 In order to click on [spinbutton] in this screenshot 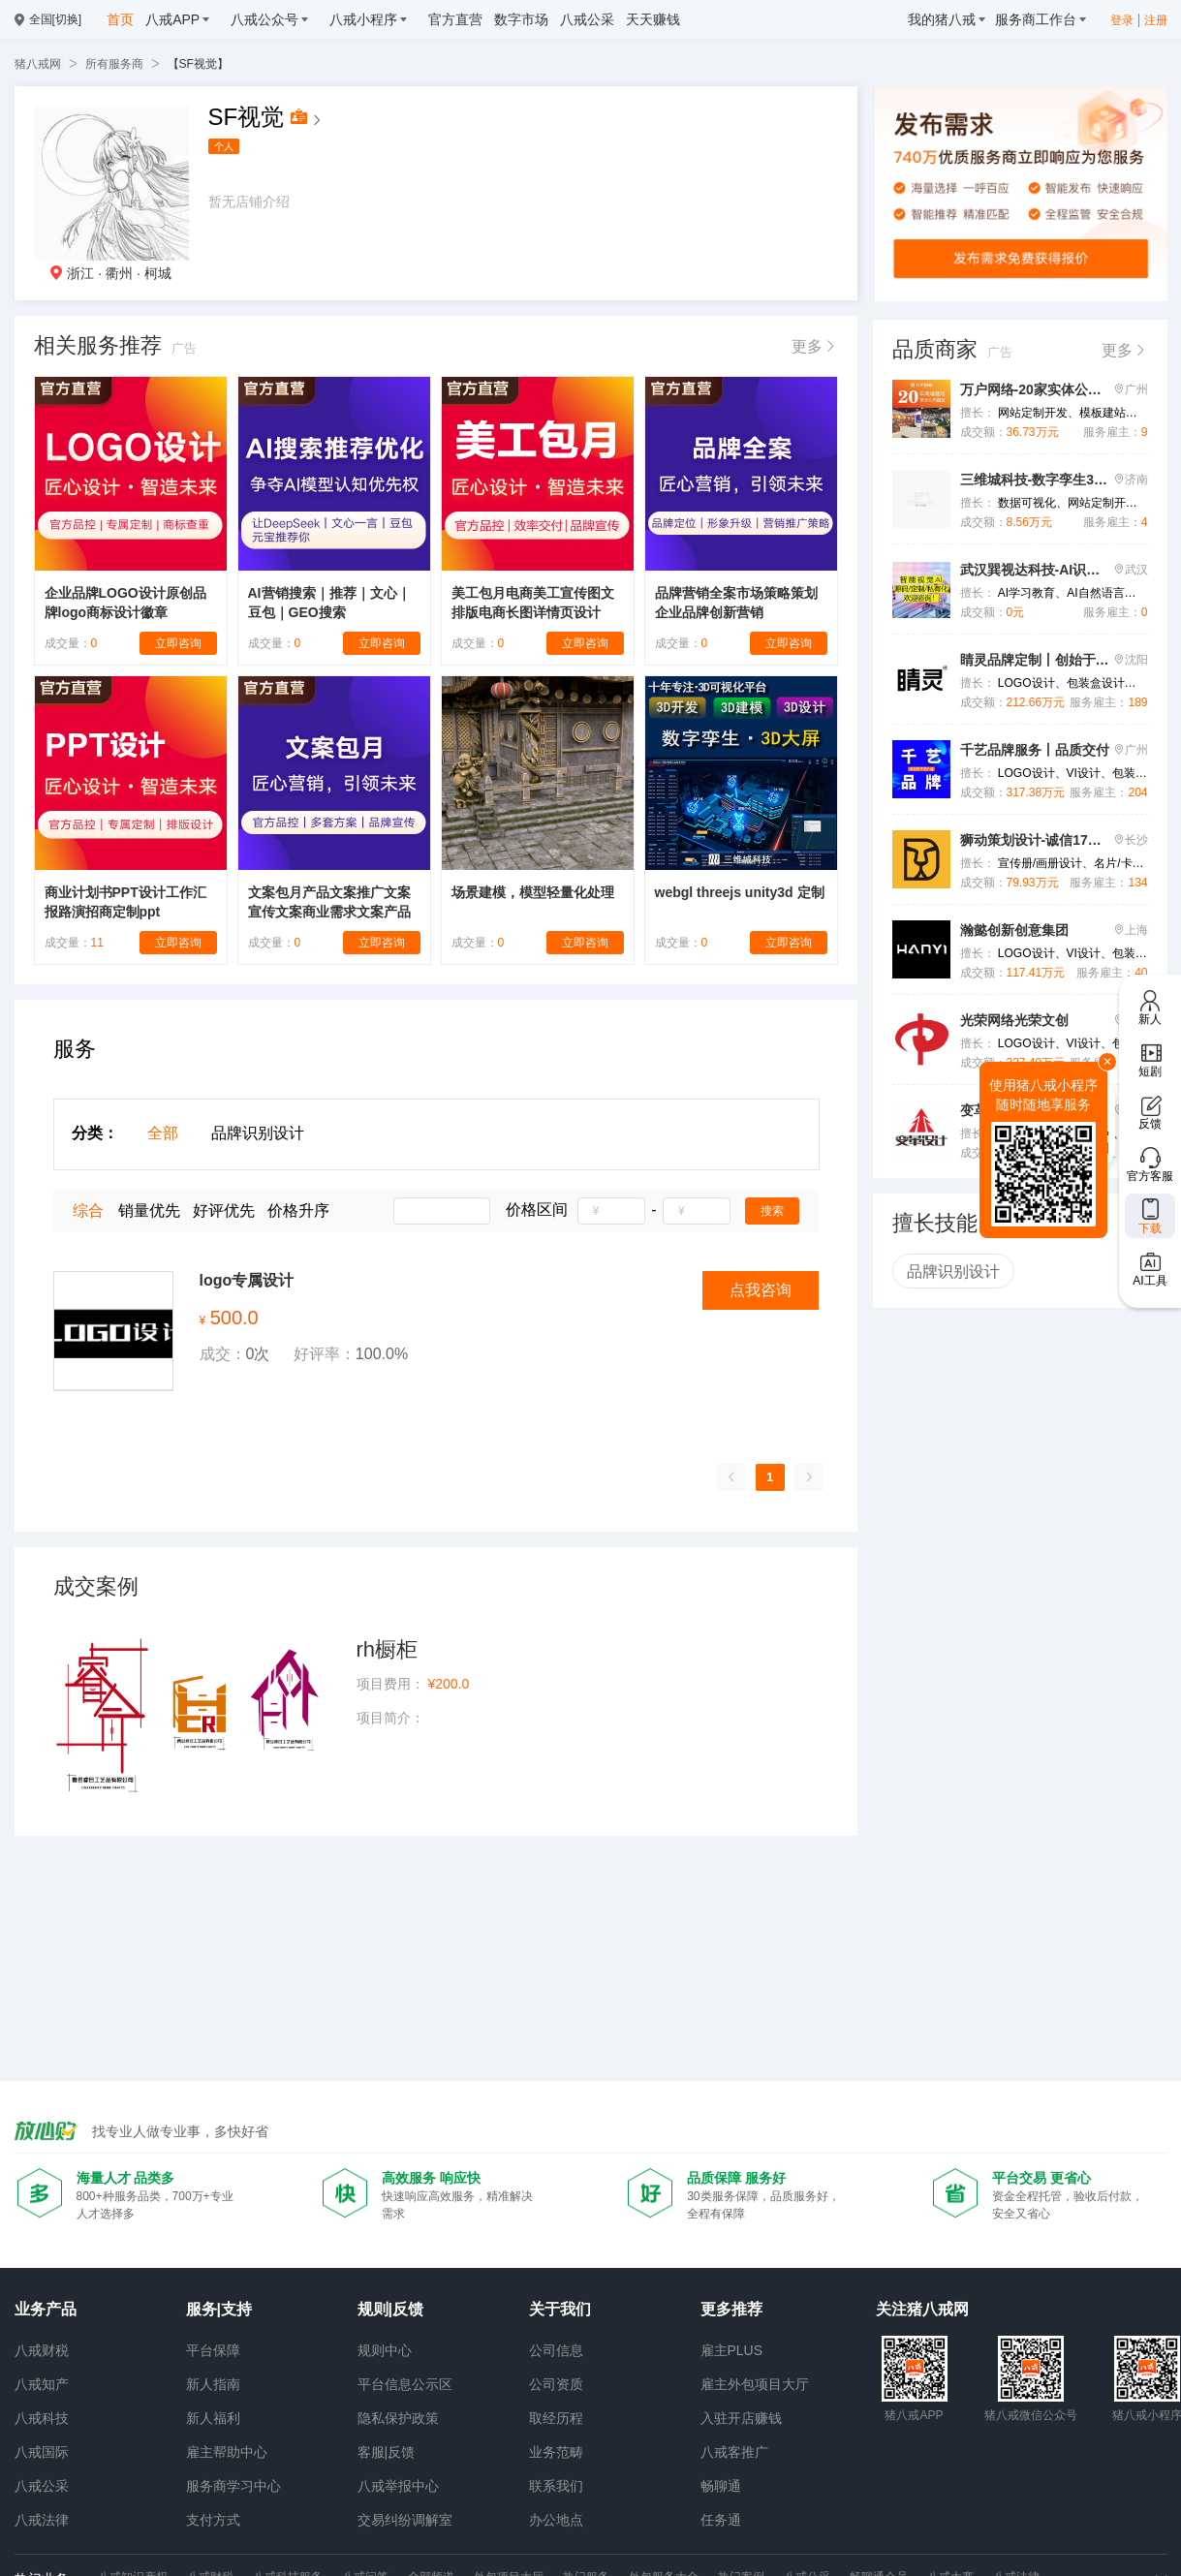, I will do `click(611, 1211)`.